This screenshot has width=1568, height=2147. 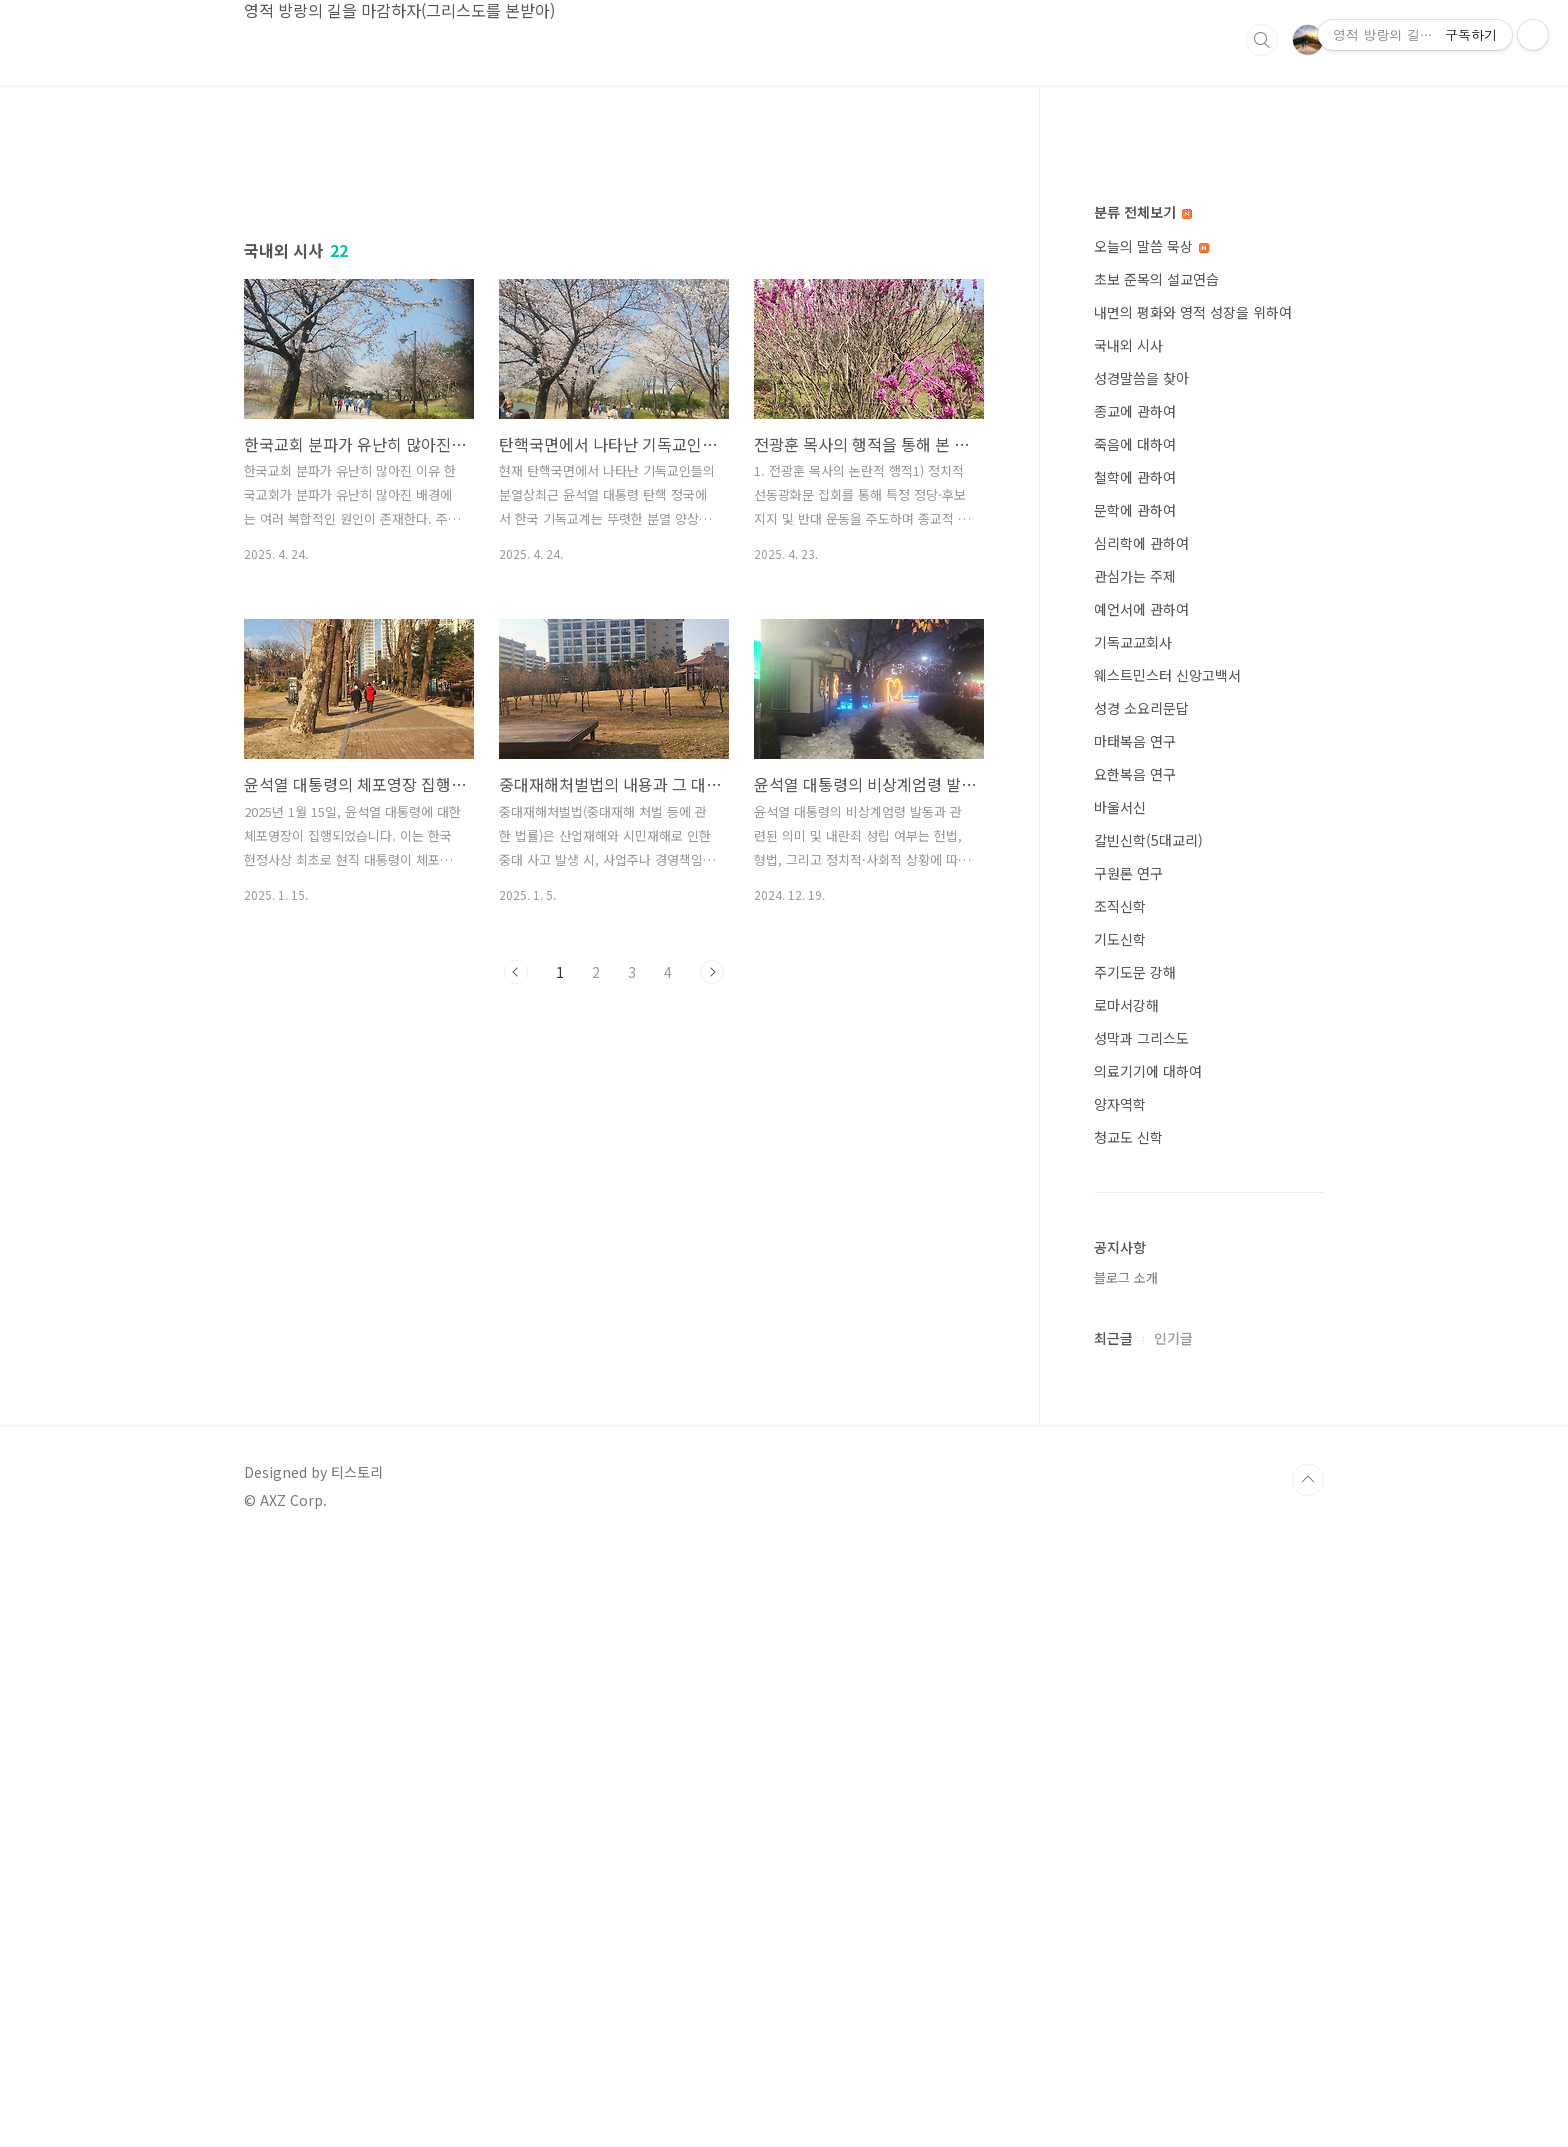 What do you see at coordinates (1135, 1044) in the screenshot?
I see `죽음에 대하여` at bounding box center [1135, 1044].